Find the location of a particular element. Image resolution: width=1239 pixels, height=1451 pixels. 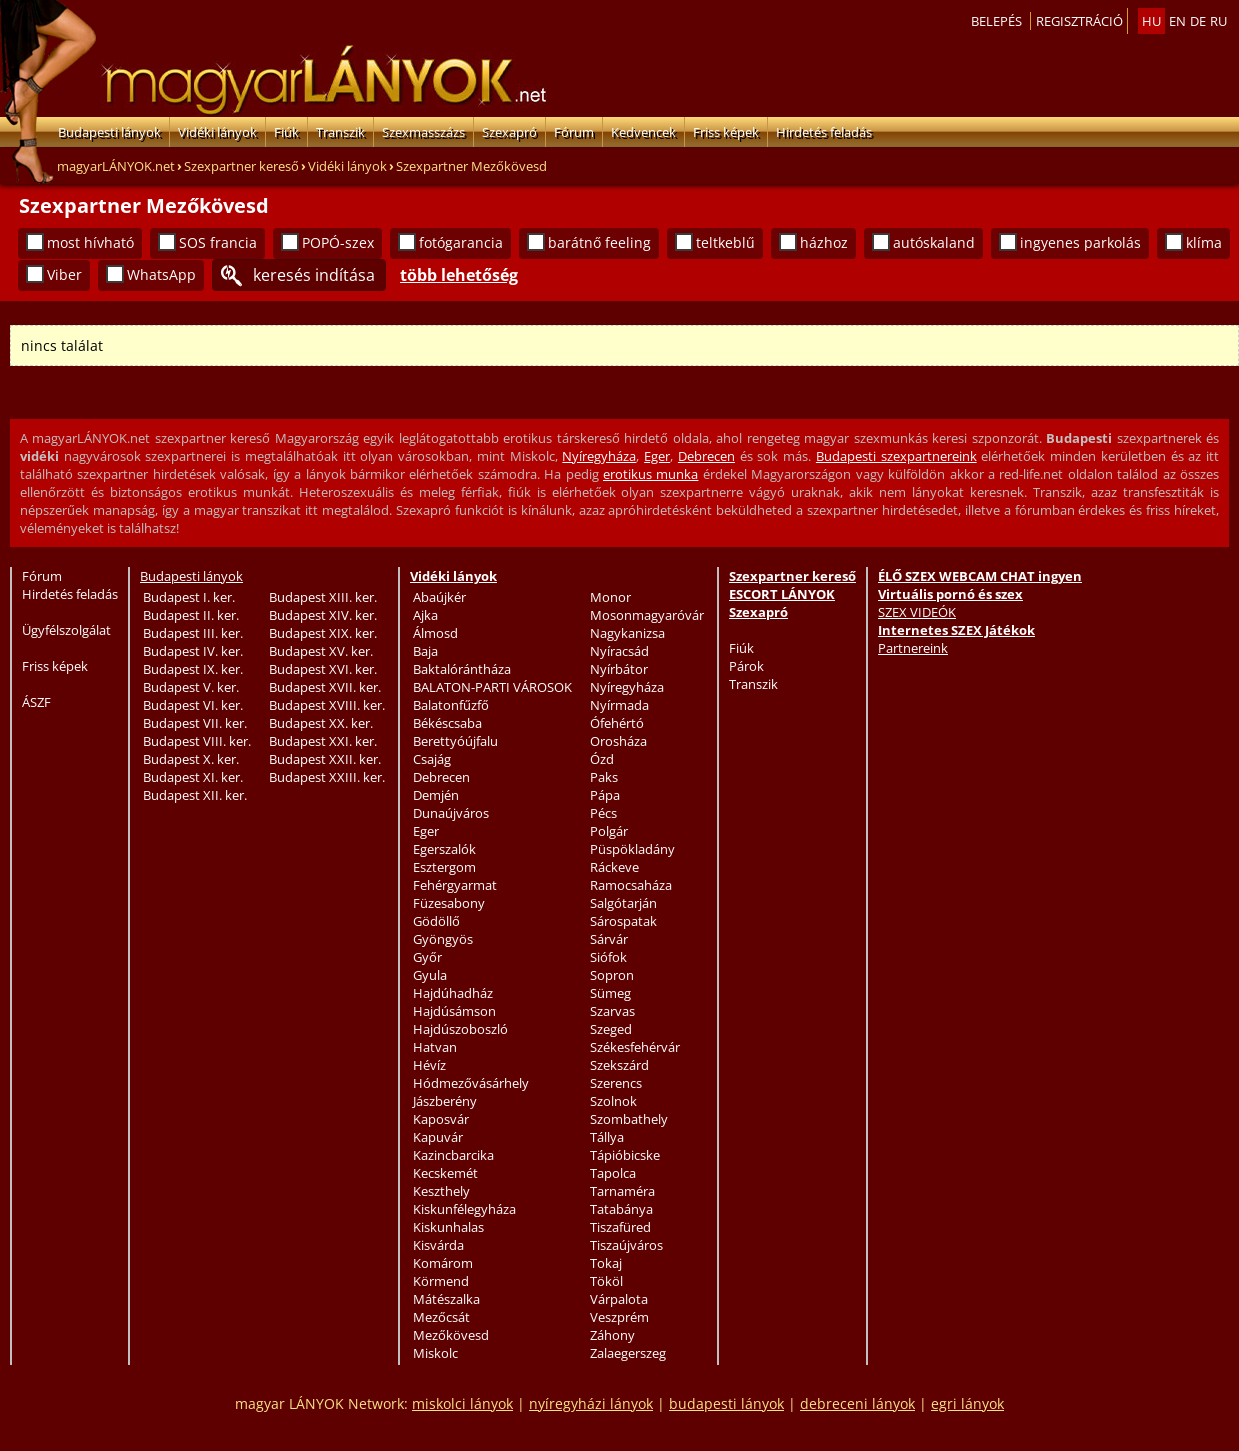

ÁSZF is located at coordinates (36, 702).